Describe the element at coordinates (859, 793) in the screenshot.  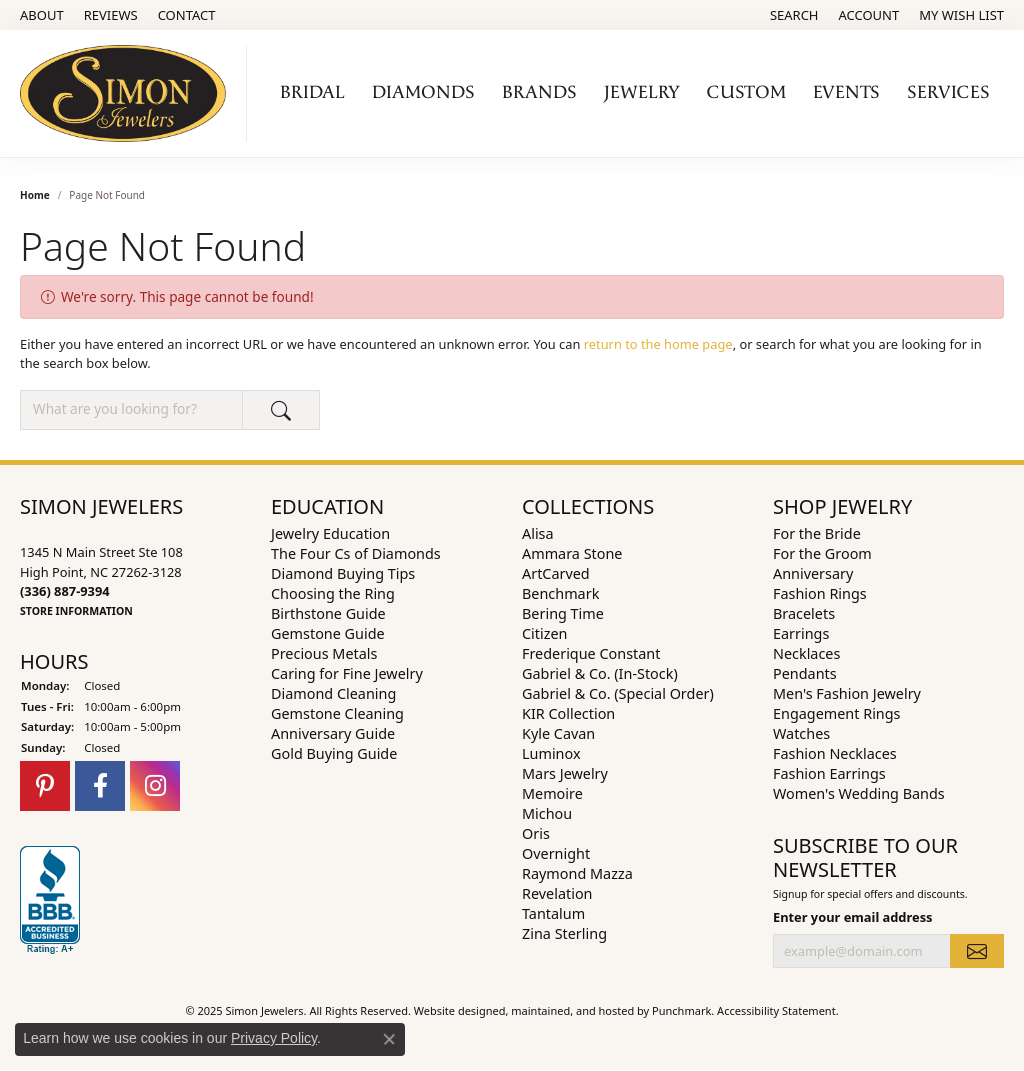
I see `Women's Wedding Bands [menuitem]` at that location.